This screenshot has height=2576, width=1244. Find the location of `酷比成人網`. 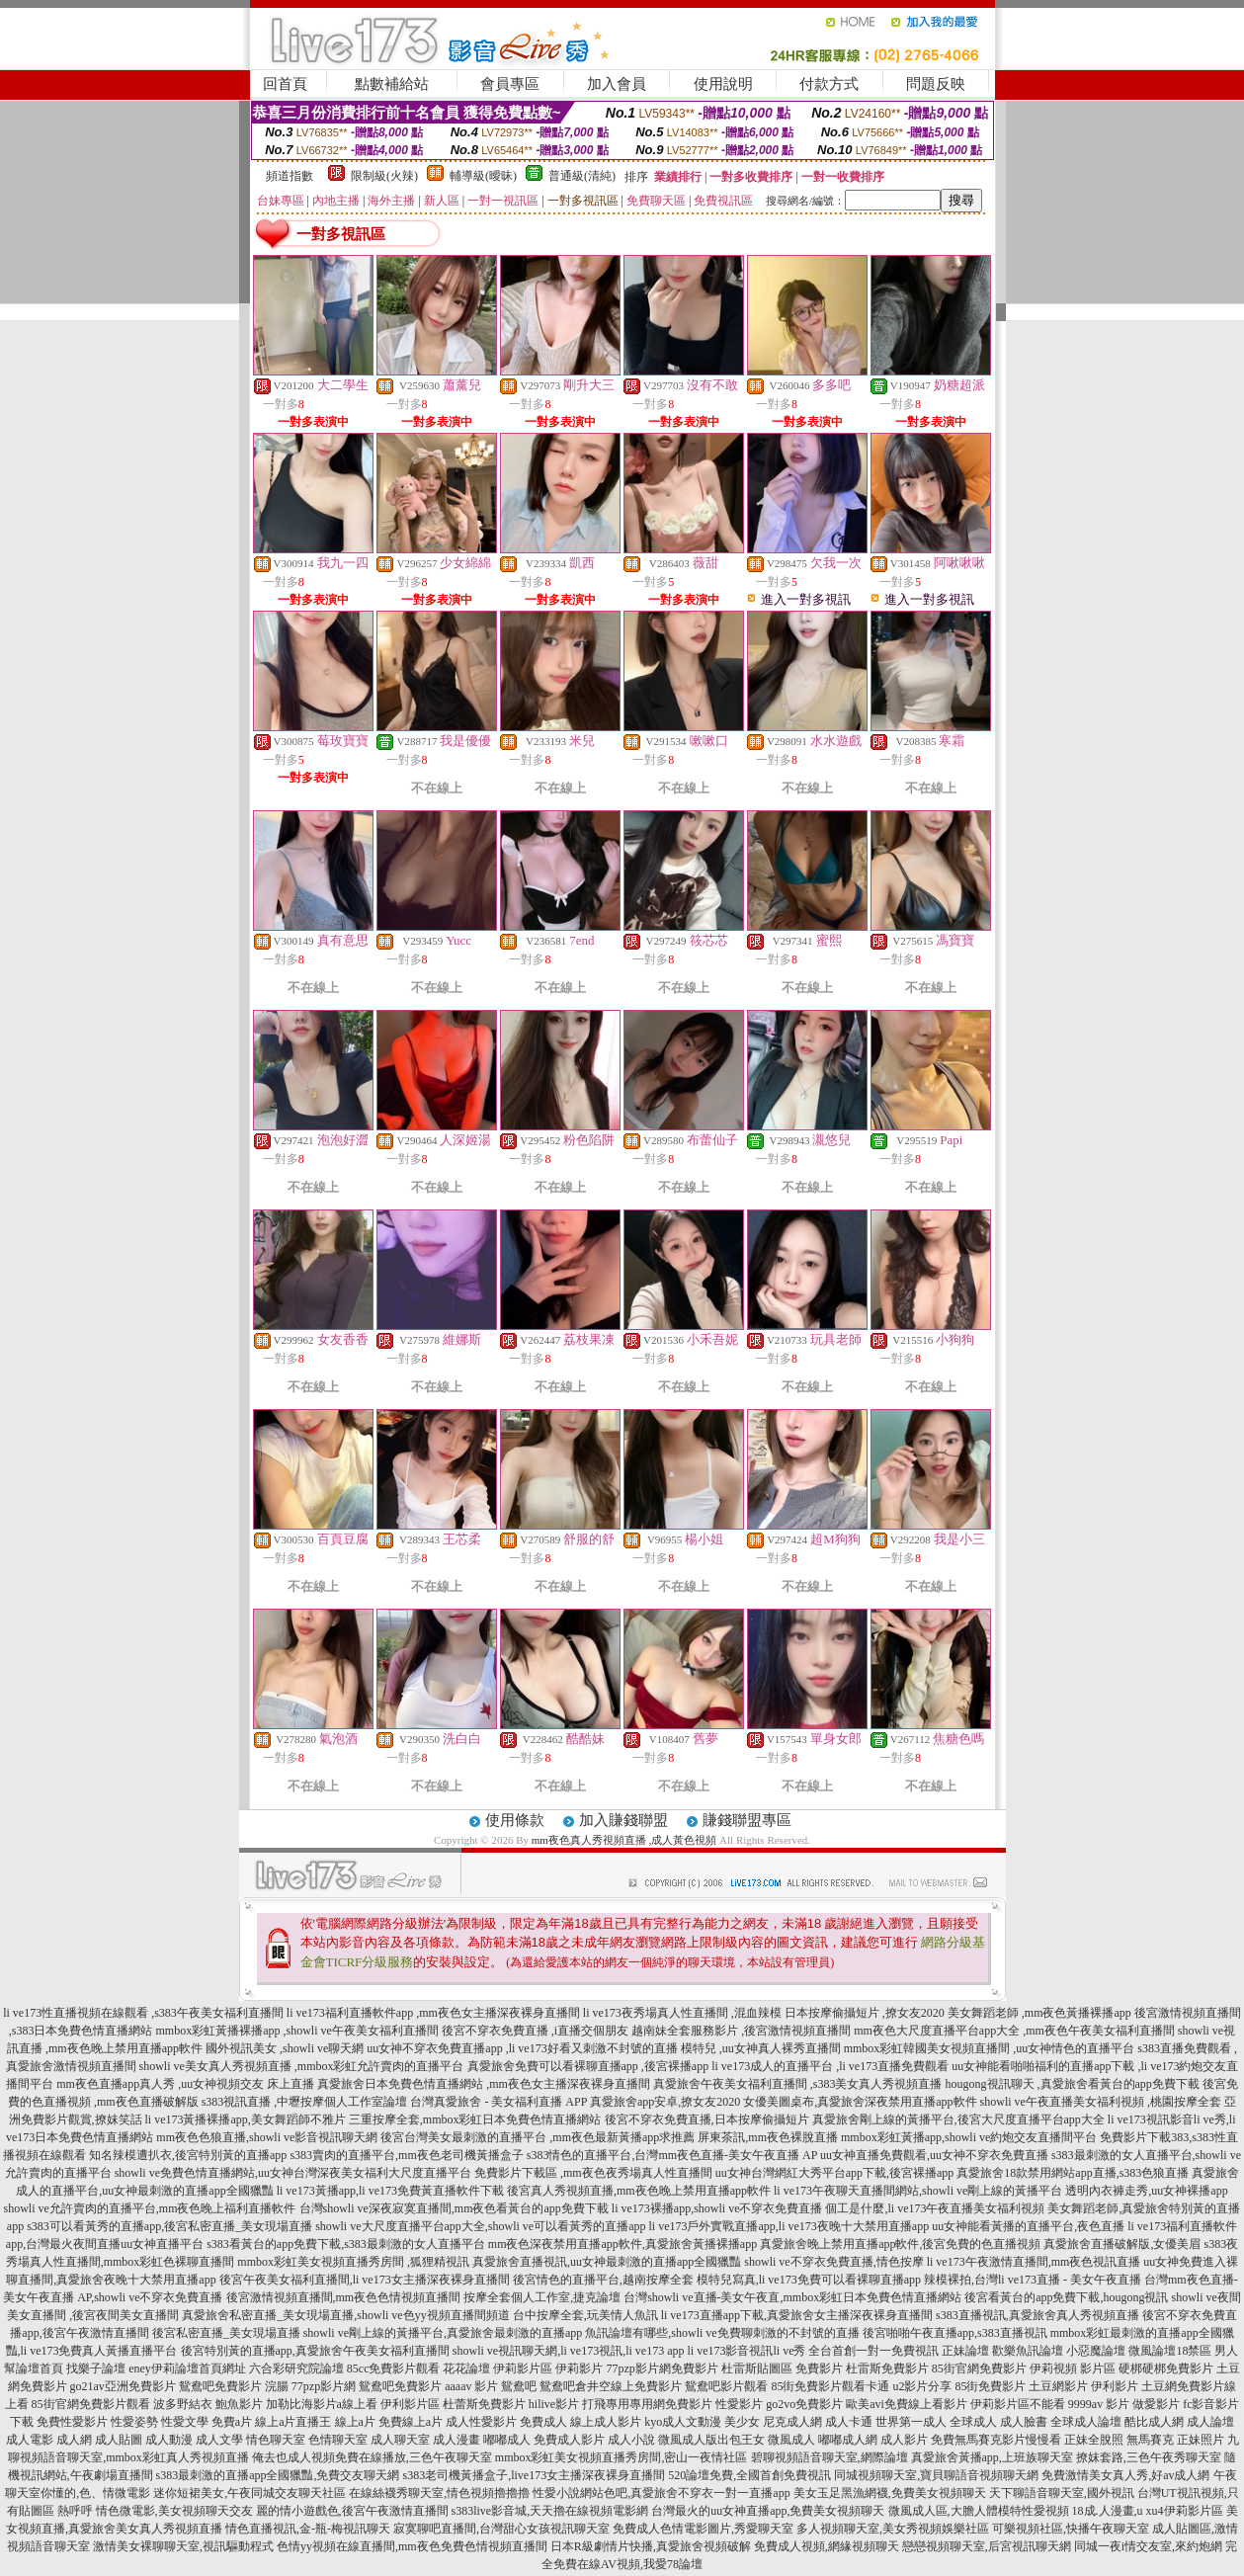

酷比成人網 is located at coordinates (1154, 2422).